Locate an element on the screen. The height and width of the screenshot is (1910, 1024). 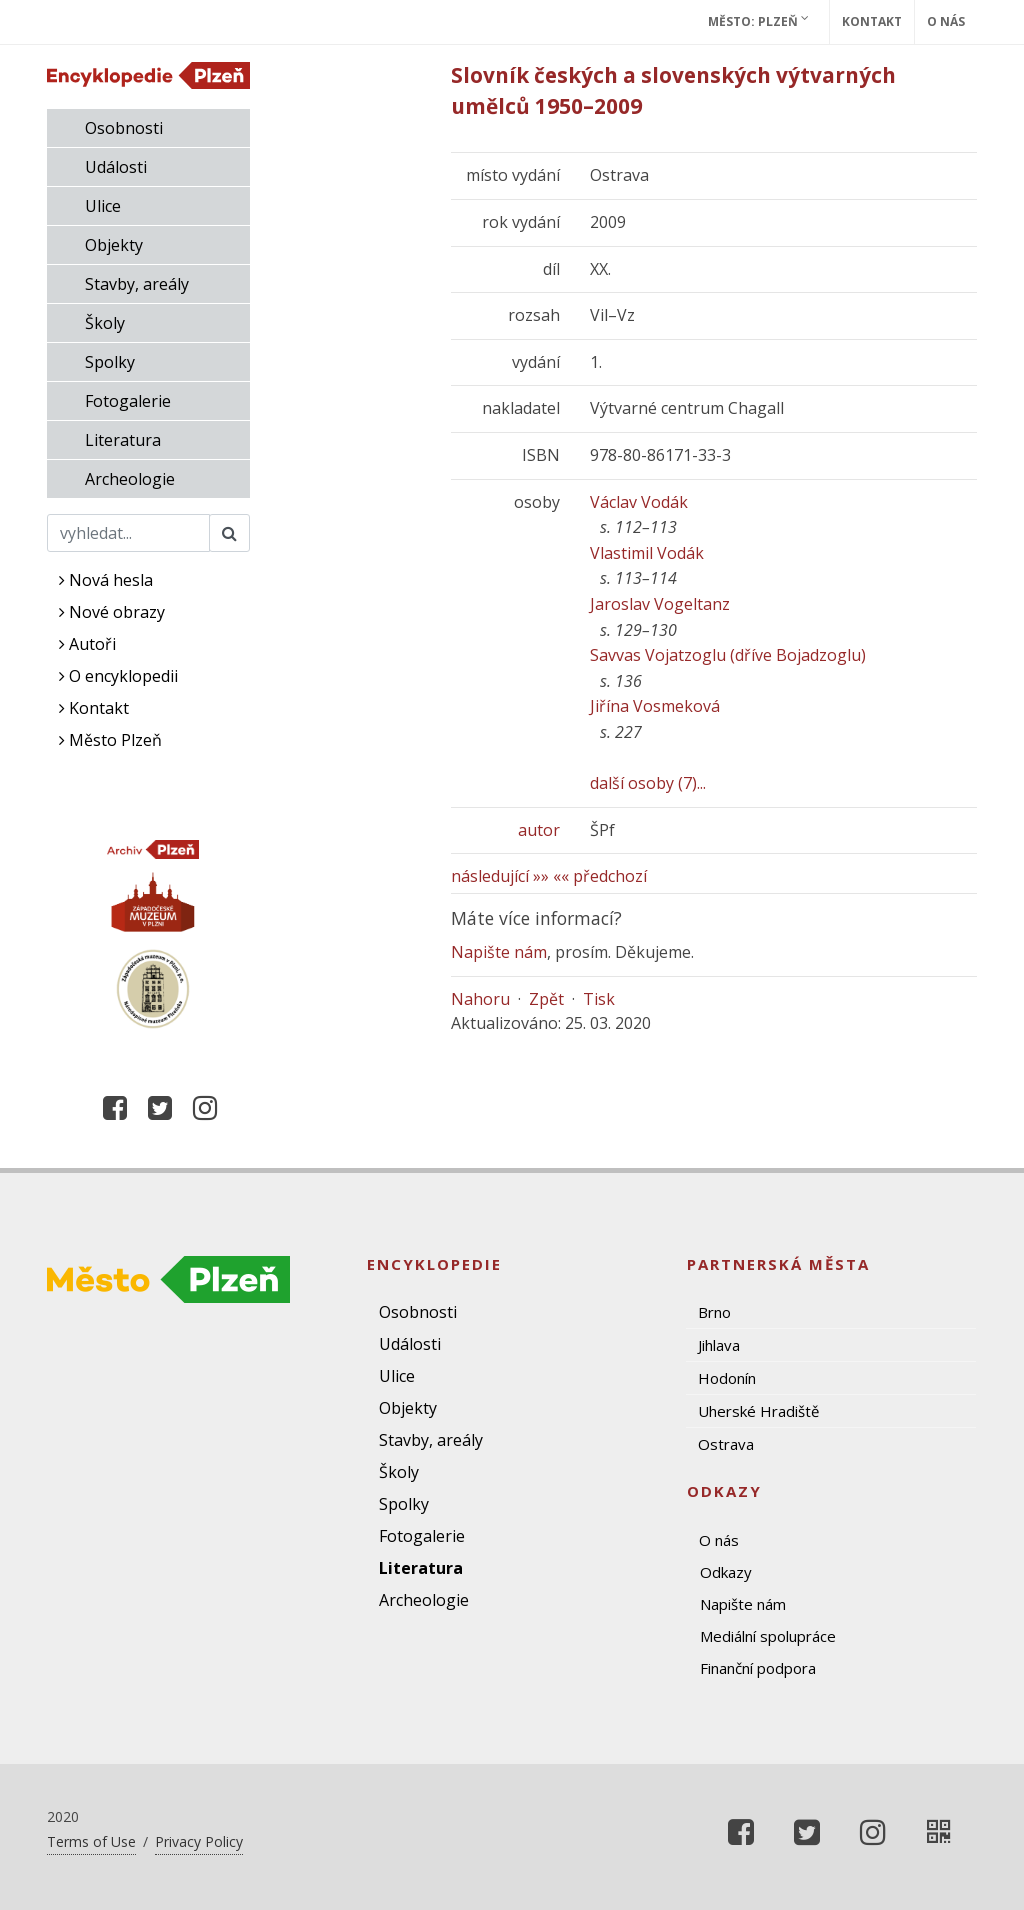
Literatura is located at coordinates (123, 440).